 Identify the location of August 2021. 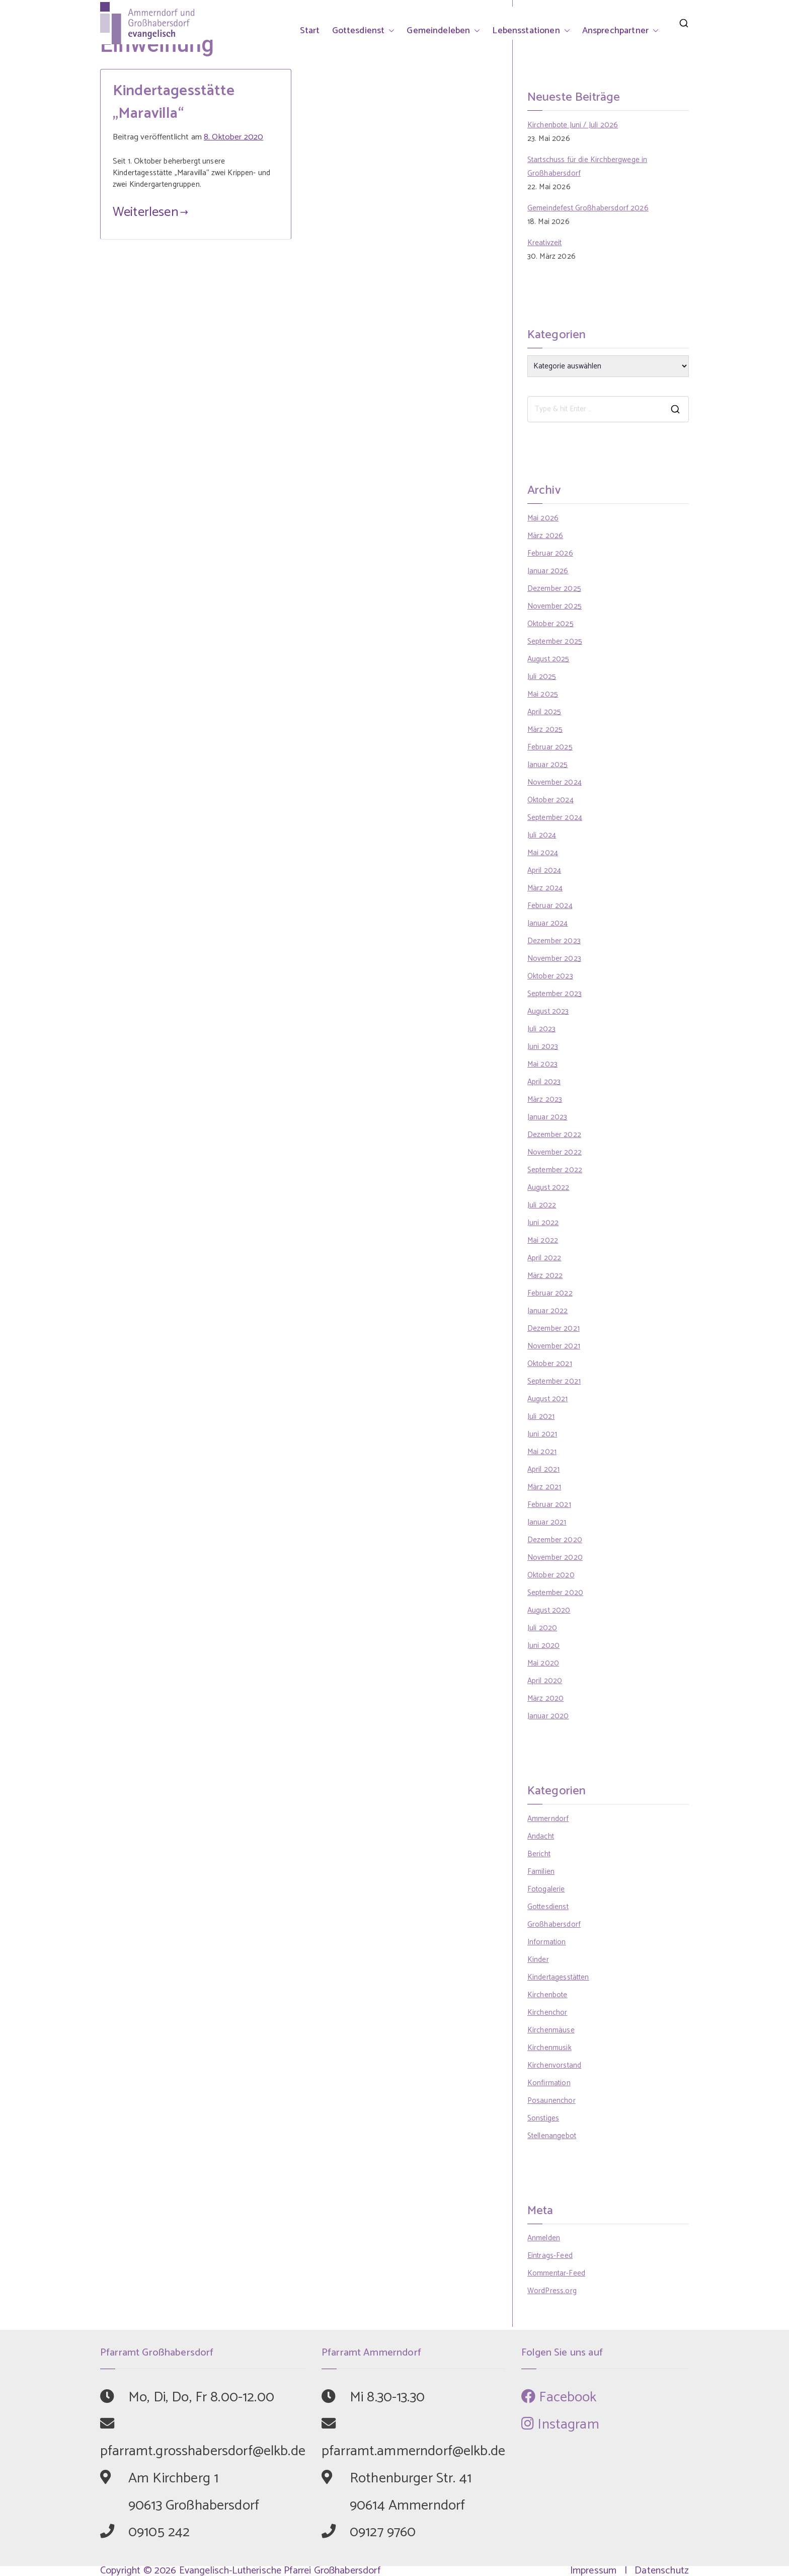
(547, 1399).